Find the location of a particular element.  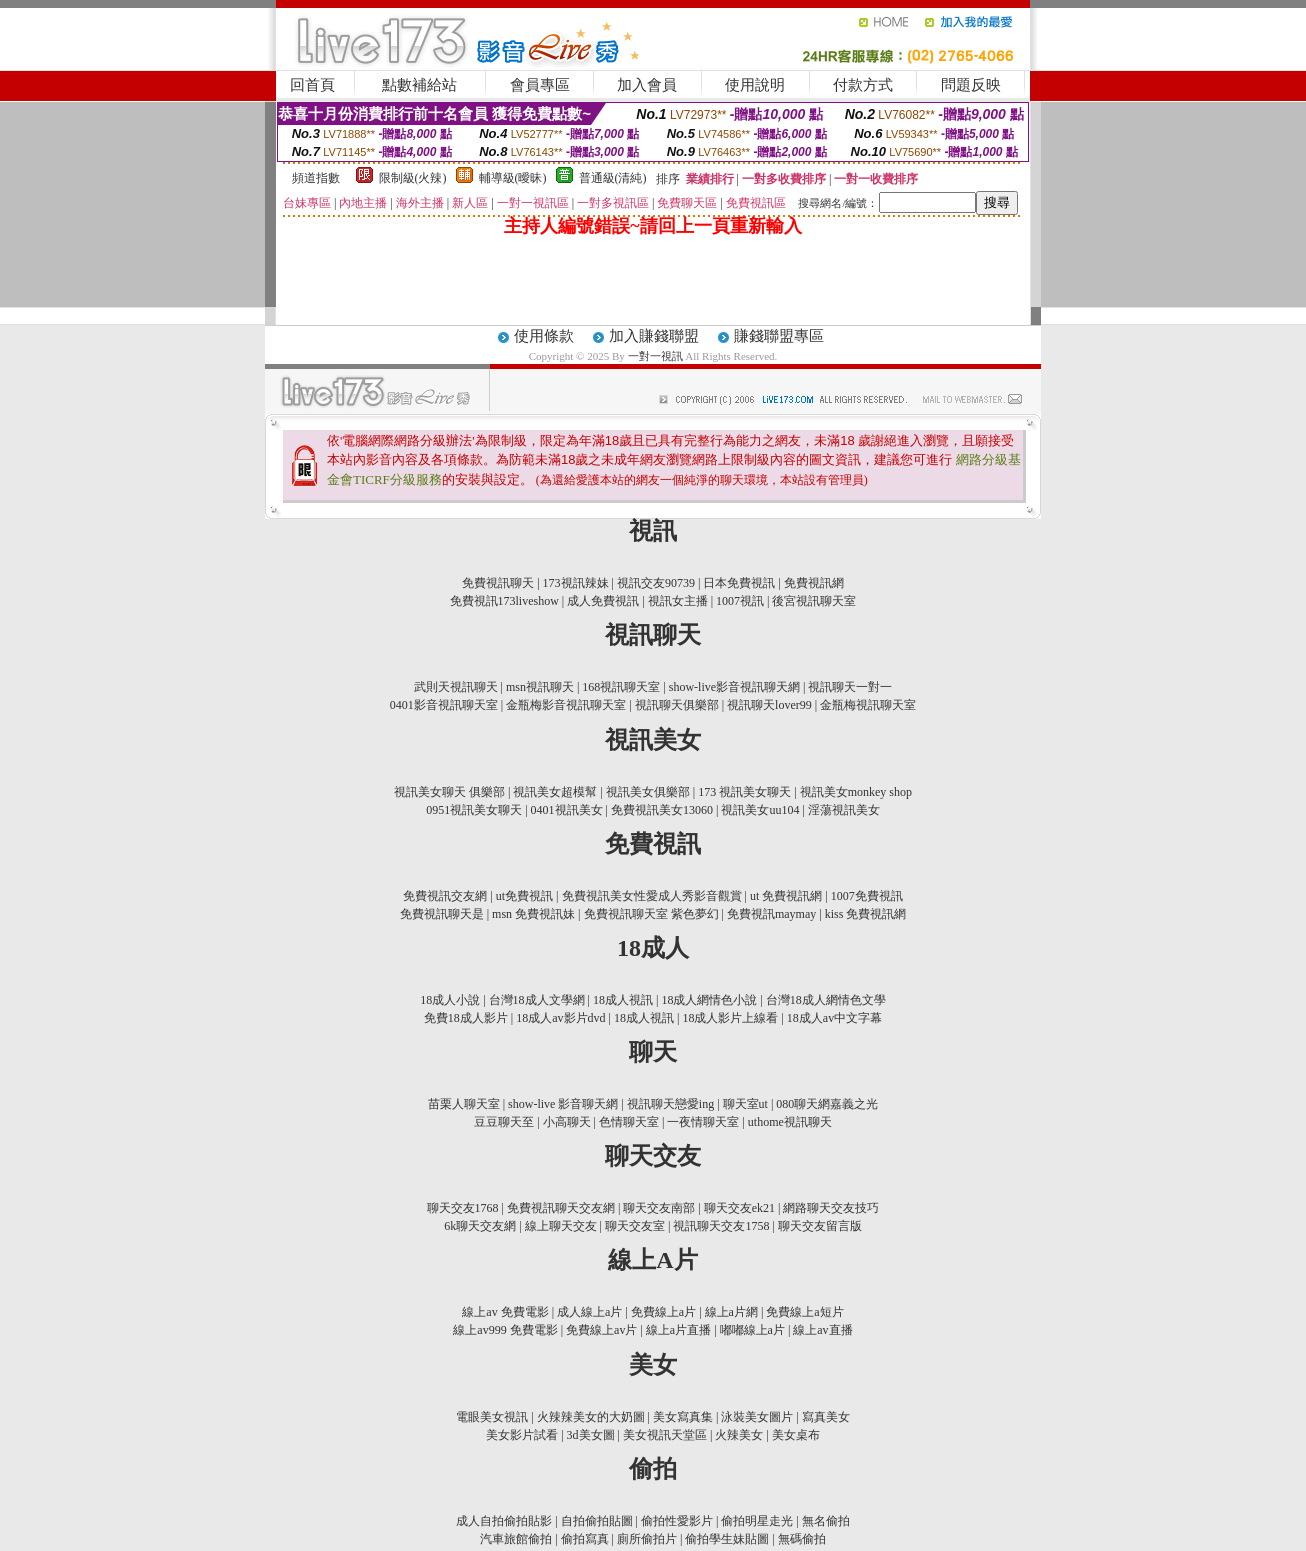

173 視訊美女聊天 is located at coordinates (744, 792).